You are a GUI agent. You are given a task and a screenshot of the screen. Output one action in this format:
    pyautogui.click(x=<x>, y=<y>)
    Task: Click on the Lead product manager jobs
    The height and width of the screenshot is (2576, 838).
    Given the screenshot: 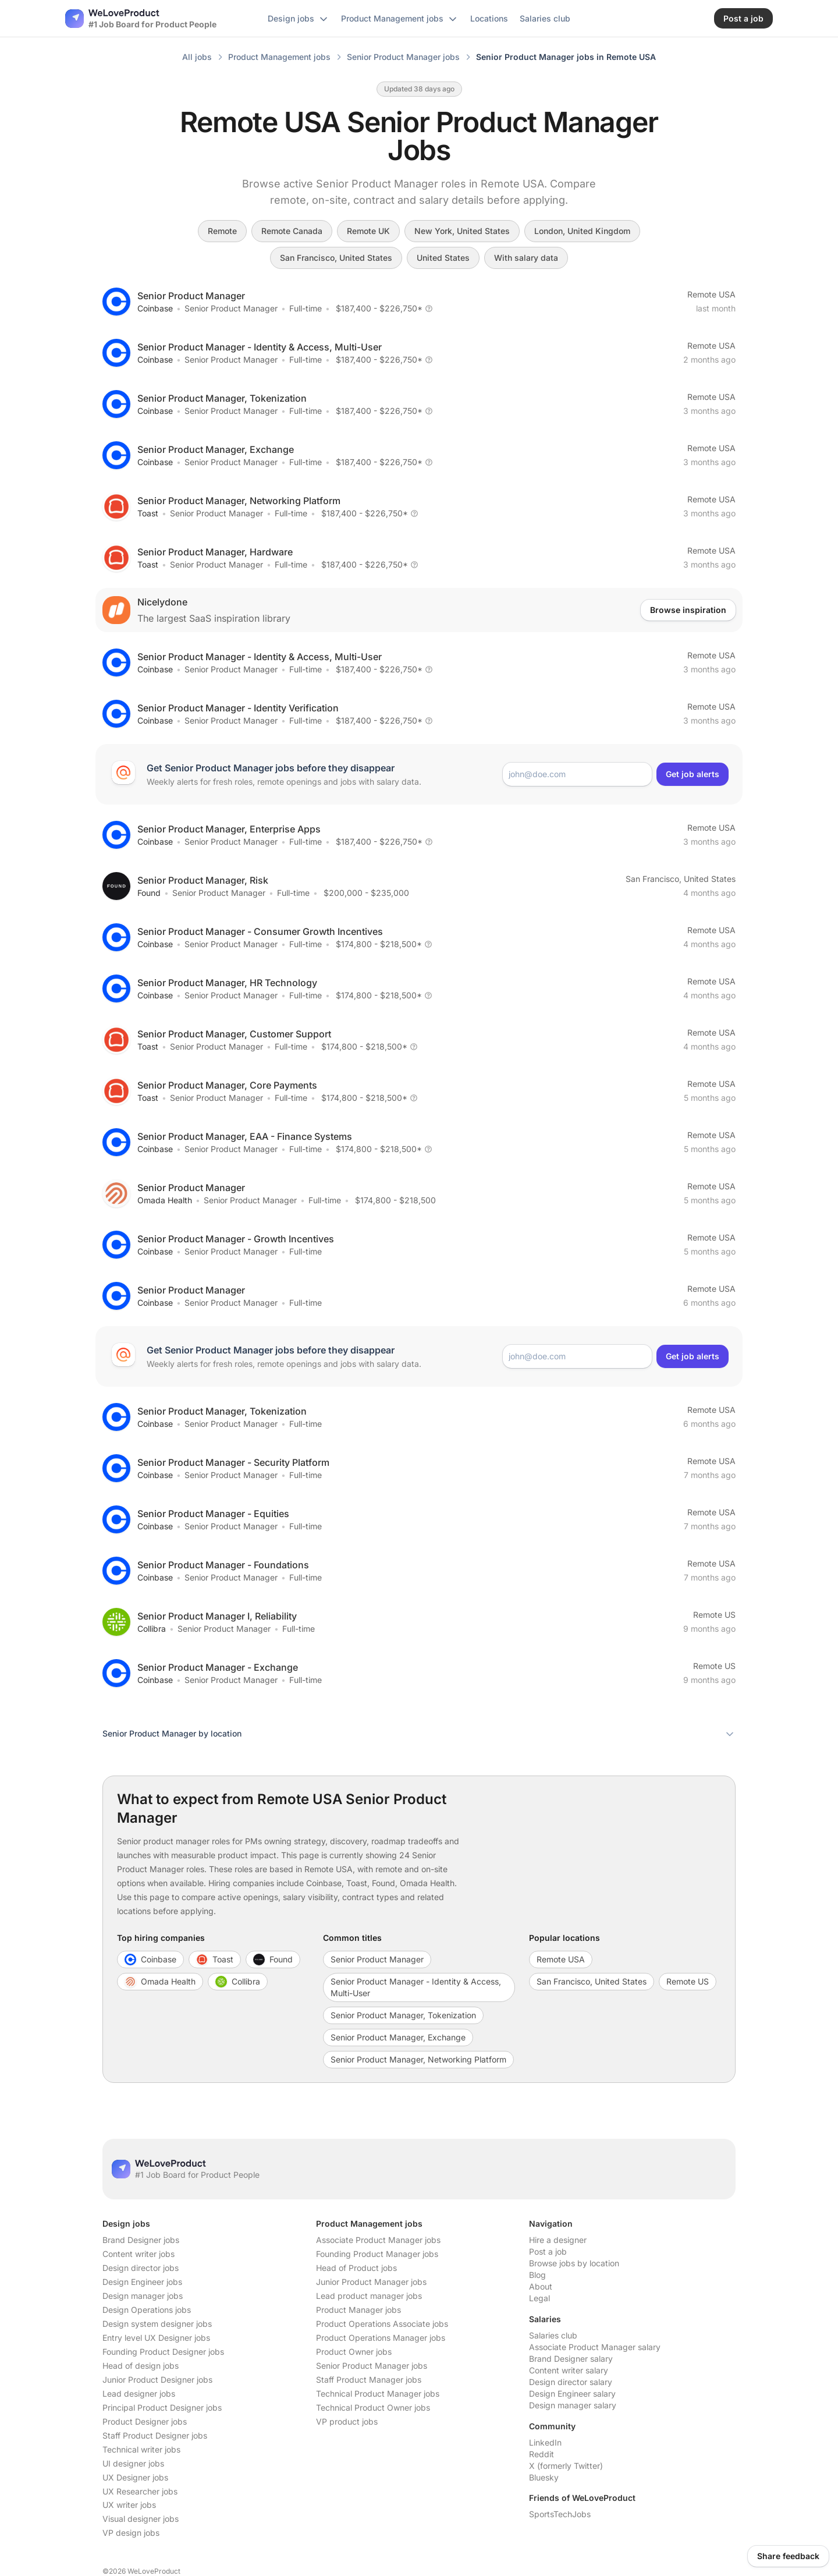 What is the action you would take?
    pyautogui.click(x=369, y=2296)
    